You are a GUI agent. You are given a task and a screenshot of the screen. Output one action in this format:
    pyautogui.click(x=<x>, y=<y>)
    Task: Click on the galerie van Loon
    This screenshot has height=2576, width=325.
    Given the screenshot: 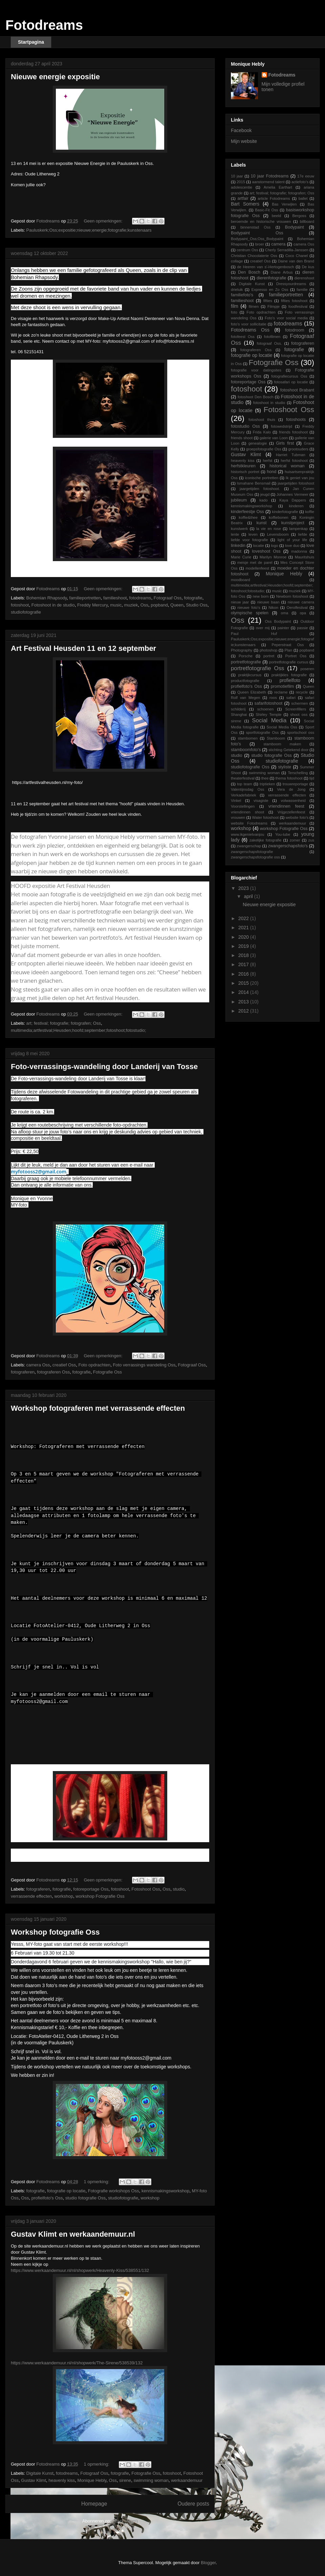 What is the action you would take?
    pyautogui.click(x=274, y=438)
    